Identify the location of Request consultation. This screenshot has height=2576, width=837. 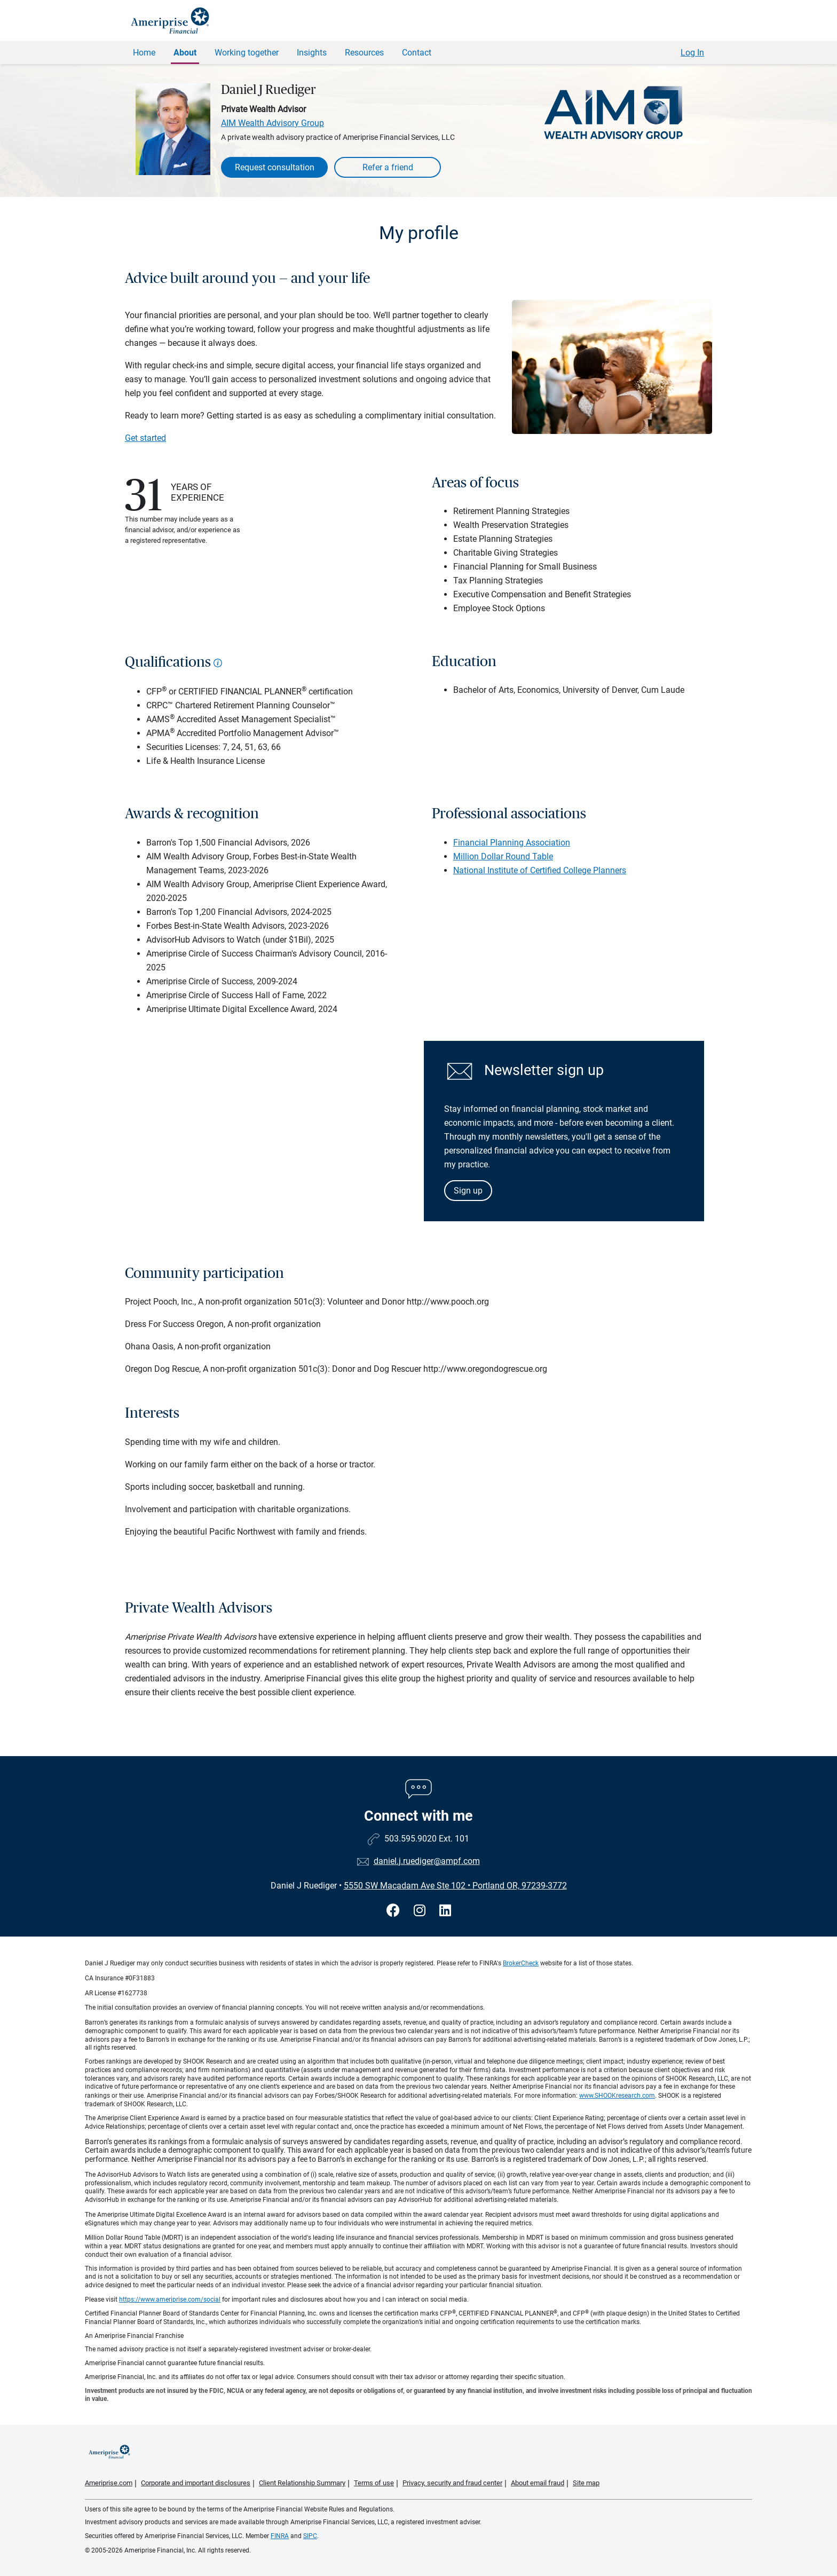
(274, 167).